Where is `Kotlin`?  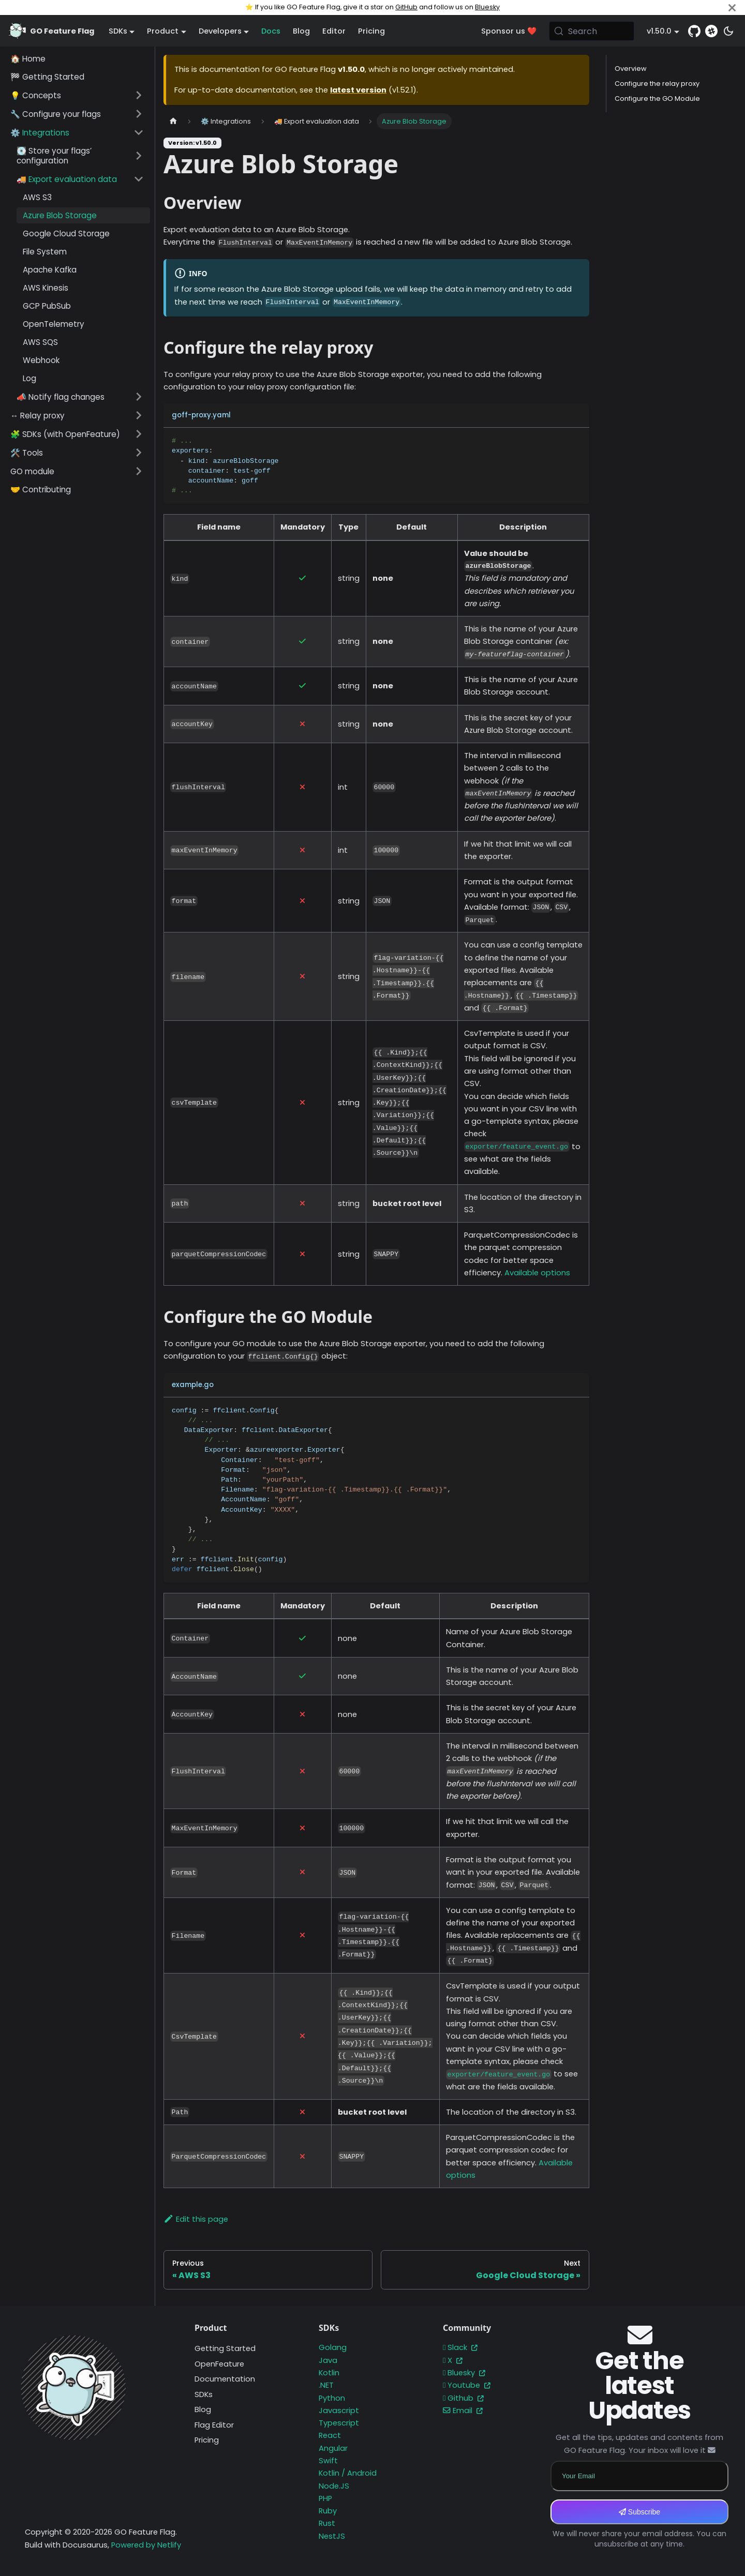
Kotlin is located at coordinates (329, 2373).